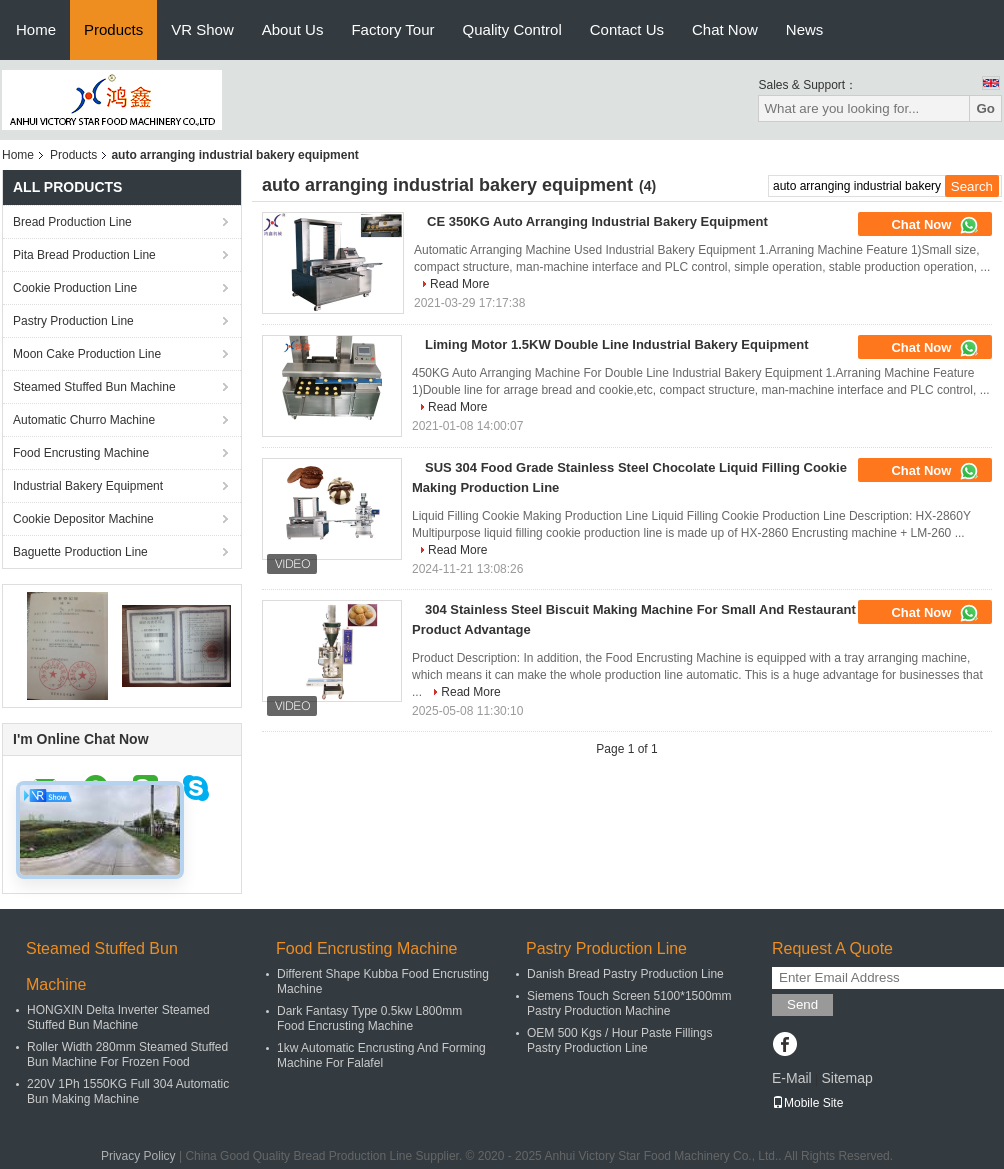 Image resolution: width=1004 pixels, height=1169 pixels. I want to click on Industrial Bakery Equipment, so click(88, 486).